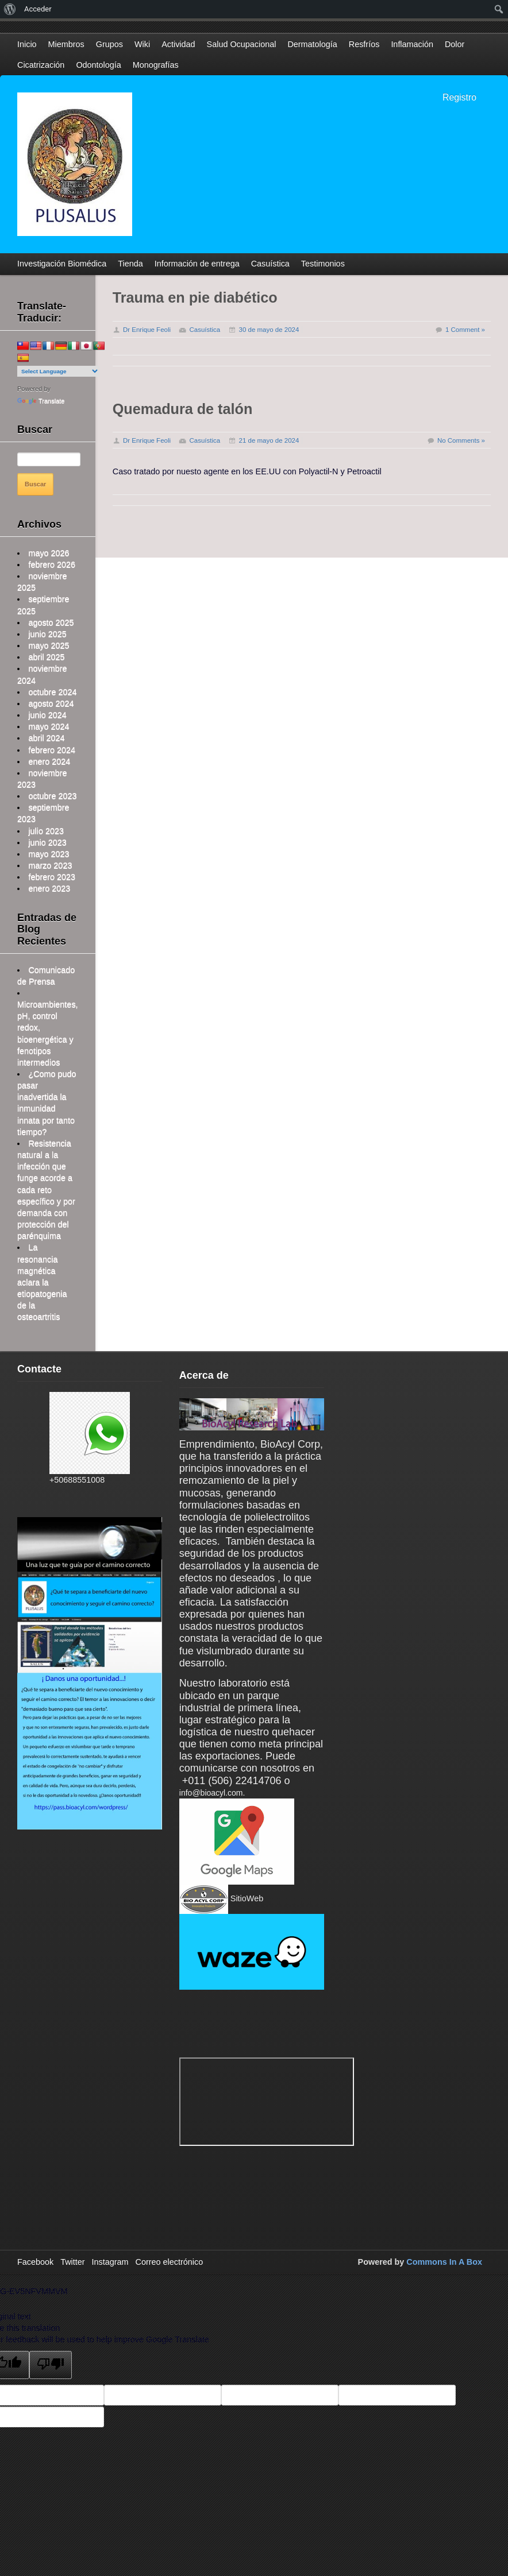  I want to click on abril 2025, so click(46, 657).